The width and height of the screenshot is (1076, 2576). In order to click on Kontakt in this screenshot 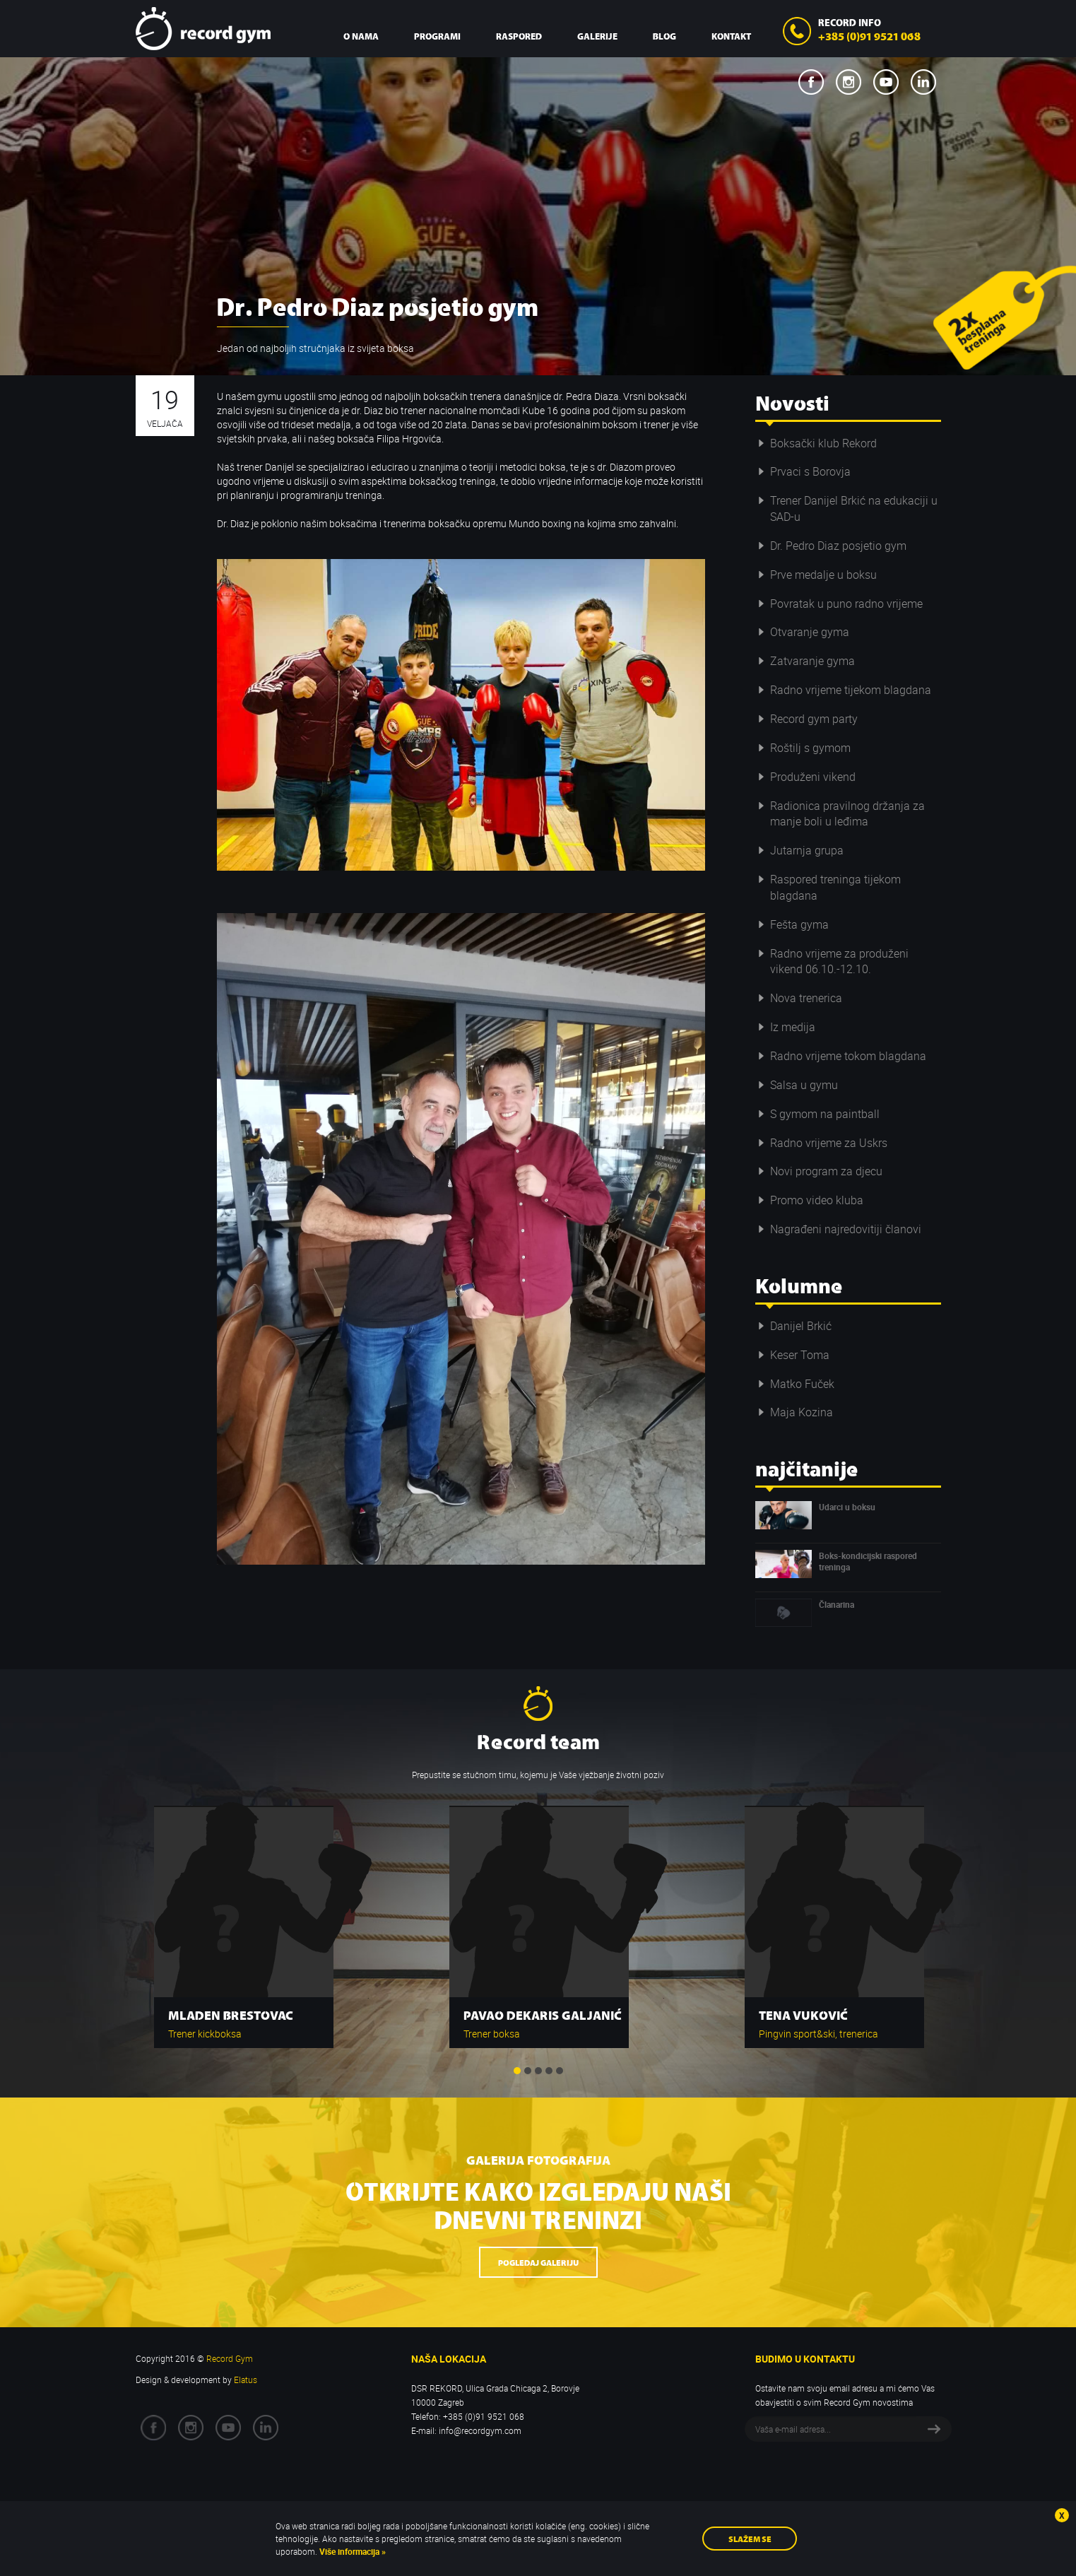, I will do `click(731, 35)`.